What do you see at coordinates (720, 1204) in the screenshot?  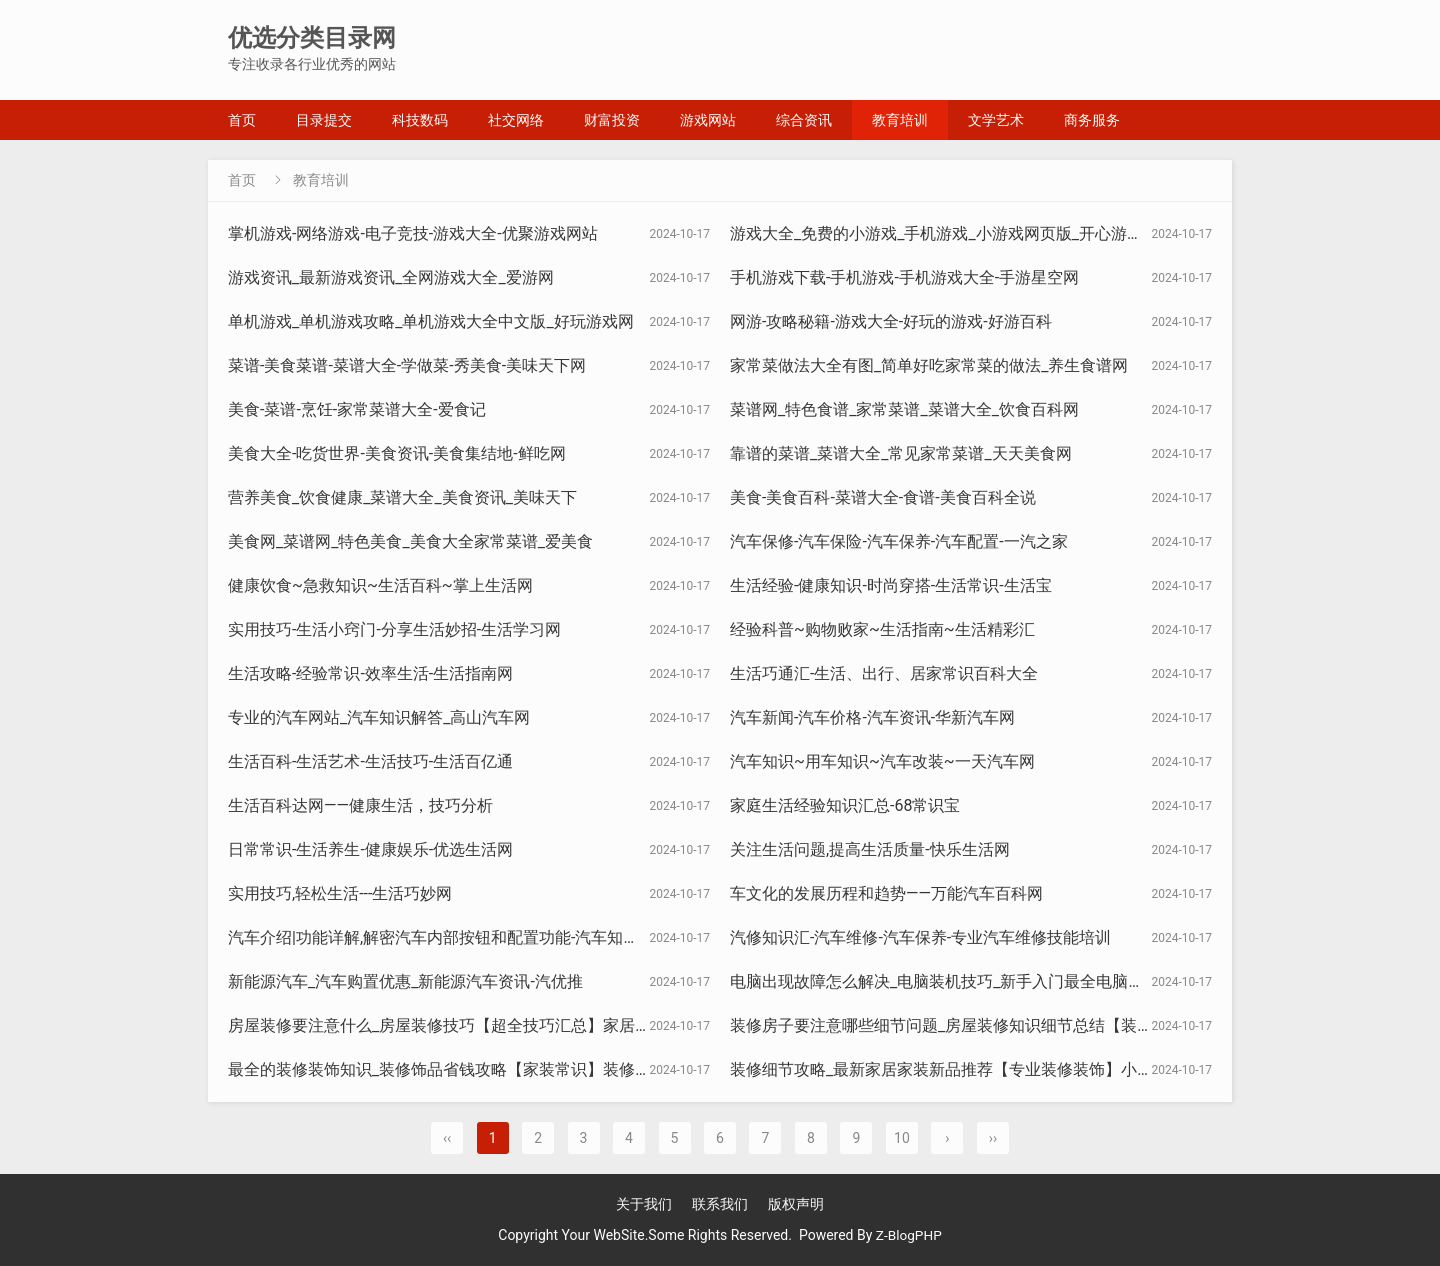 I see `联系我们` at bounding box center [720, 1204].